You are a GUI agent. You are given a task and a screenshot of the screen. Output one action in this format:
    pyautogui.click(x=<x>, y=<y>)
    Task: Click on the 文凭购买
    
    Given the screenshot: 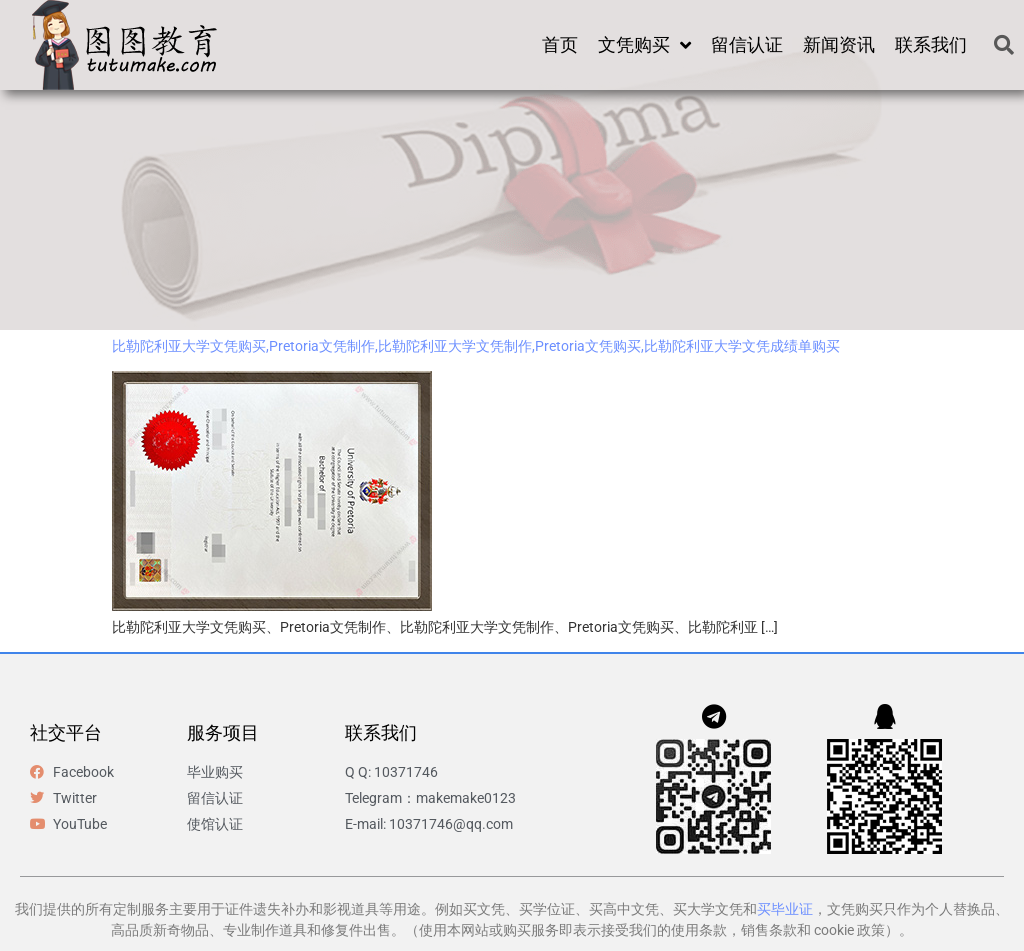 What is the action you would take?
    pyautogui.click(x=644, y=45)
    